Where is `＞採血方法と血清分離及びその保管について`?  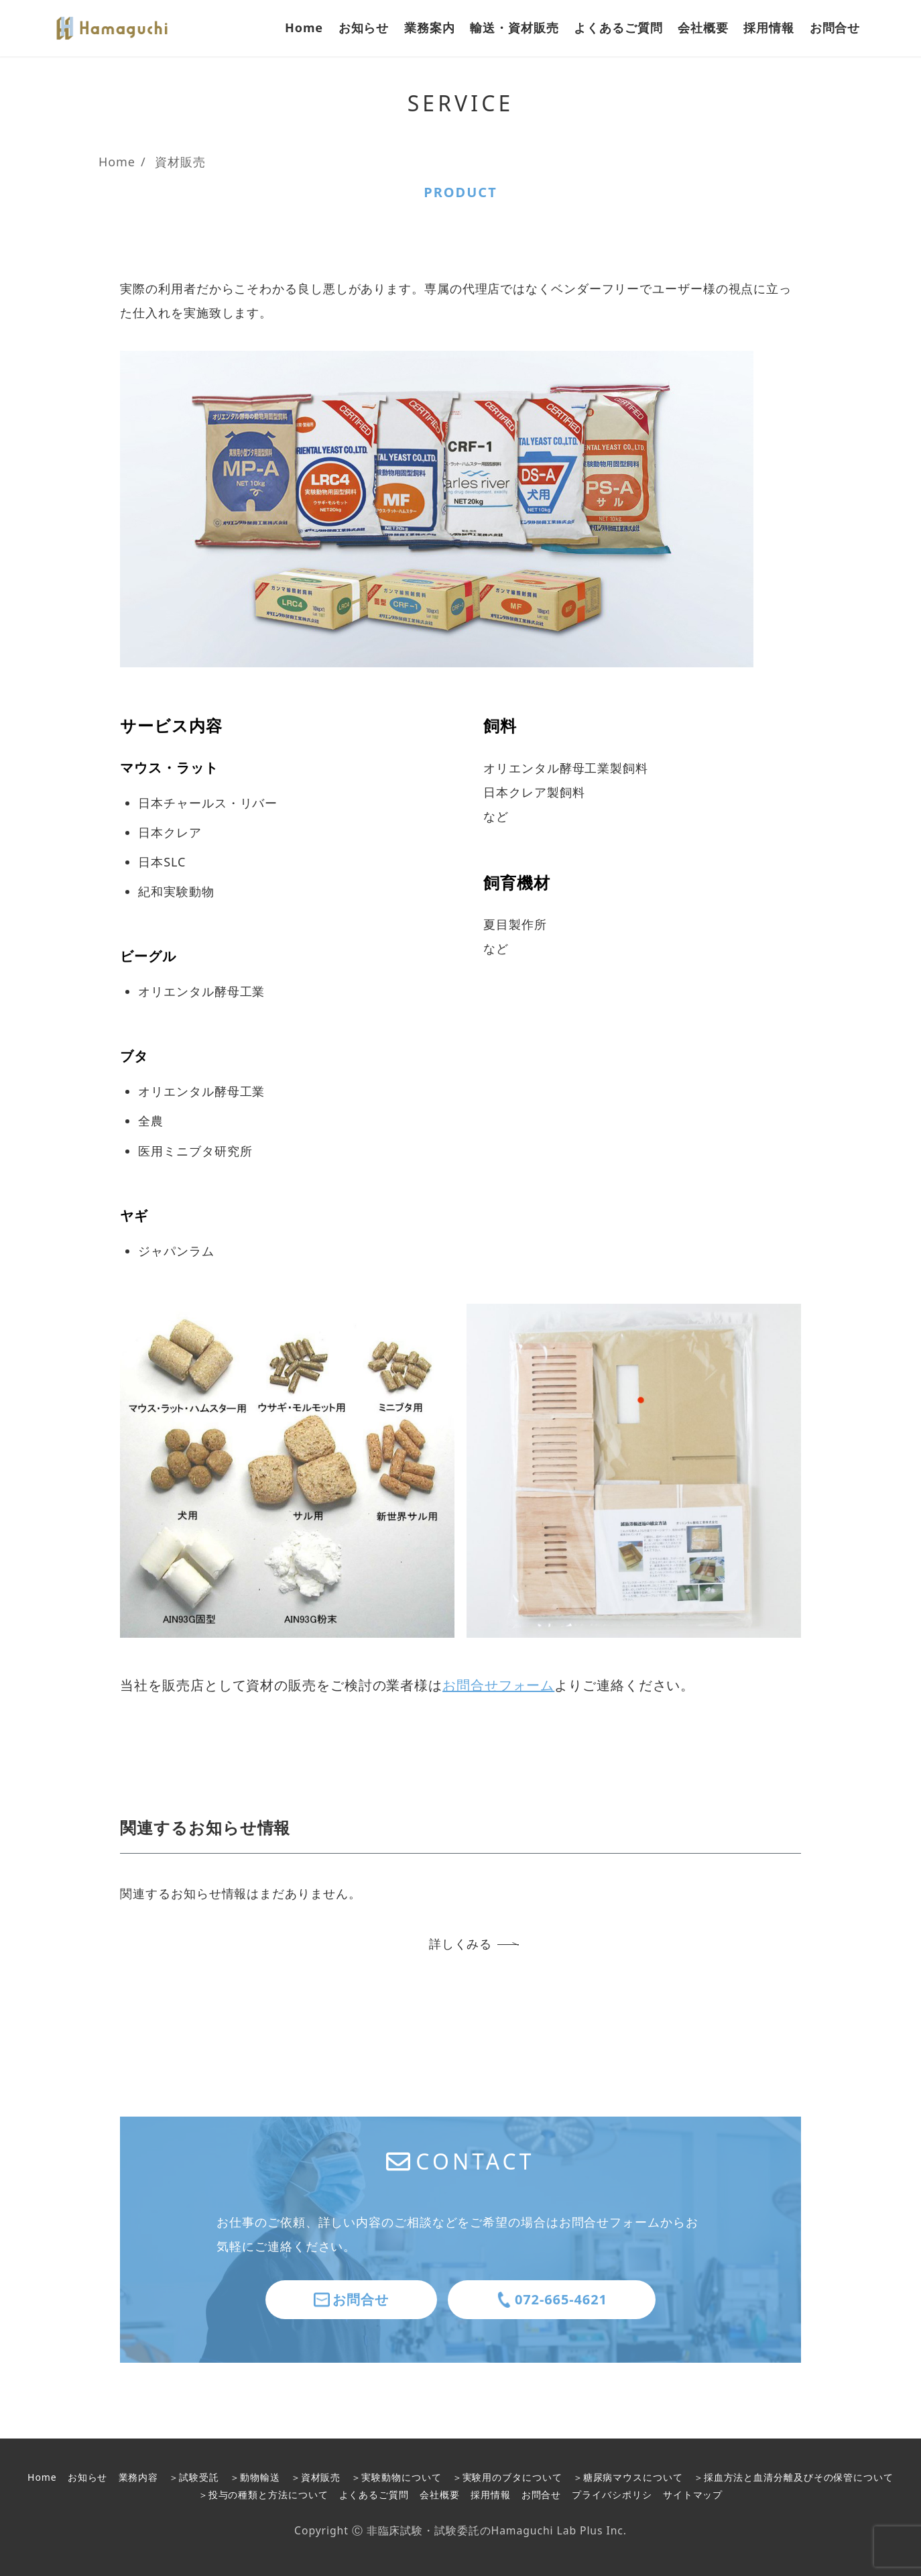
＞採血方法と血清分離及びその保管について is located at coordinates (794, 2477).